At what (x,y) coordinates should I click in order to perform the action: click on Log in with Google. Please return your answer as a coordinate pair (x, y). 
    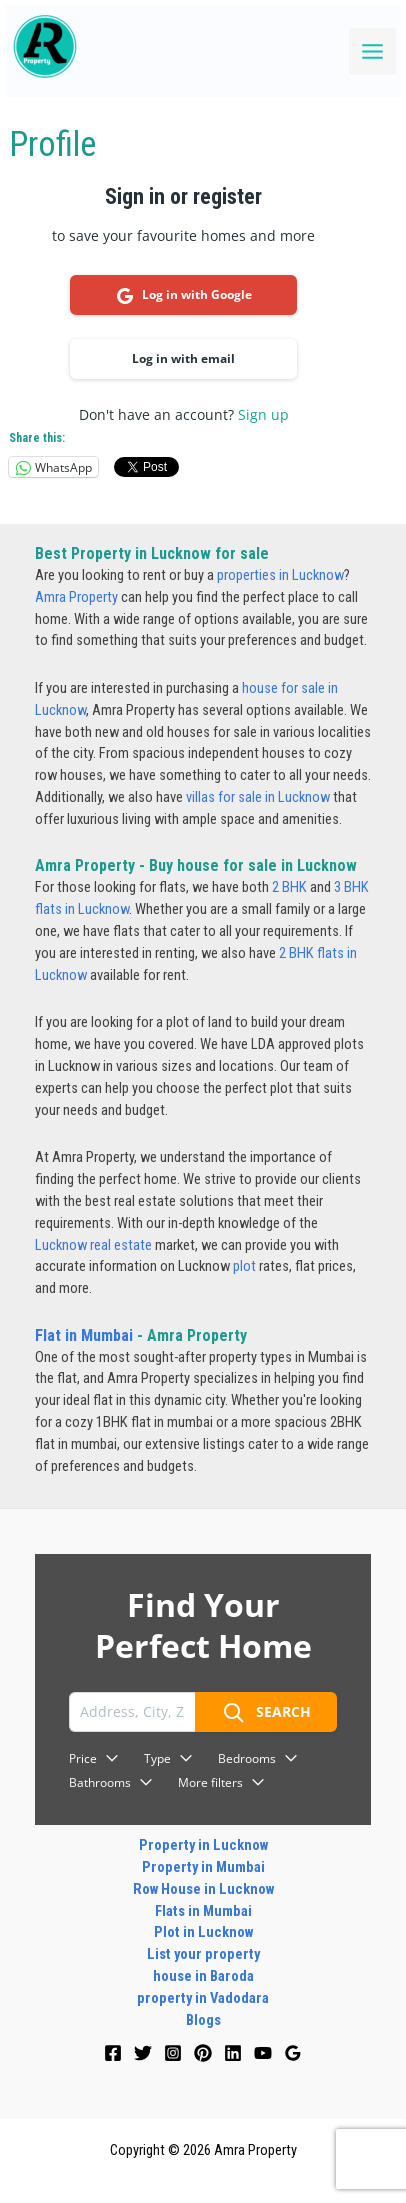
    Looking at the image, I should click on (184, 295).